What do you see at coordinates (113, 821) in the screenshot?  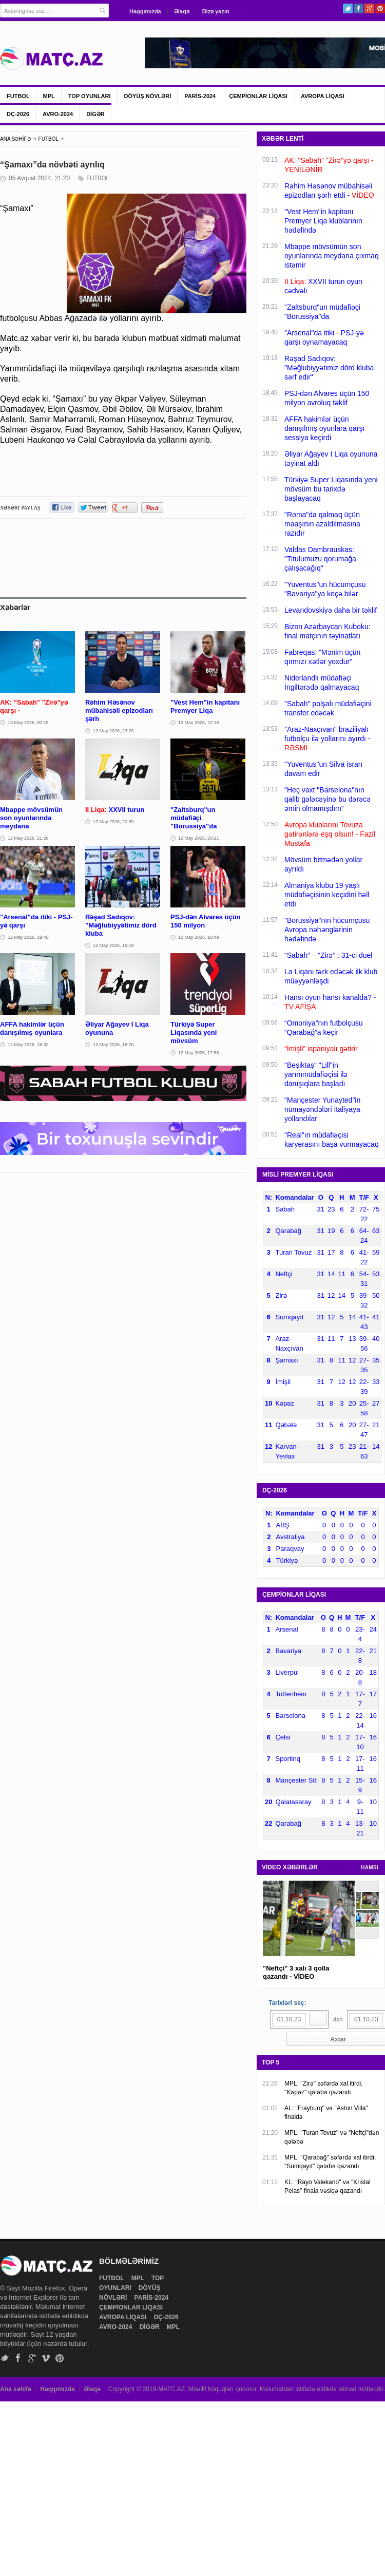 I see `12 May 2026, 20:39` at bounding box center [113, 821].